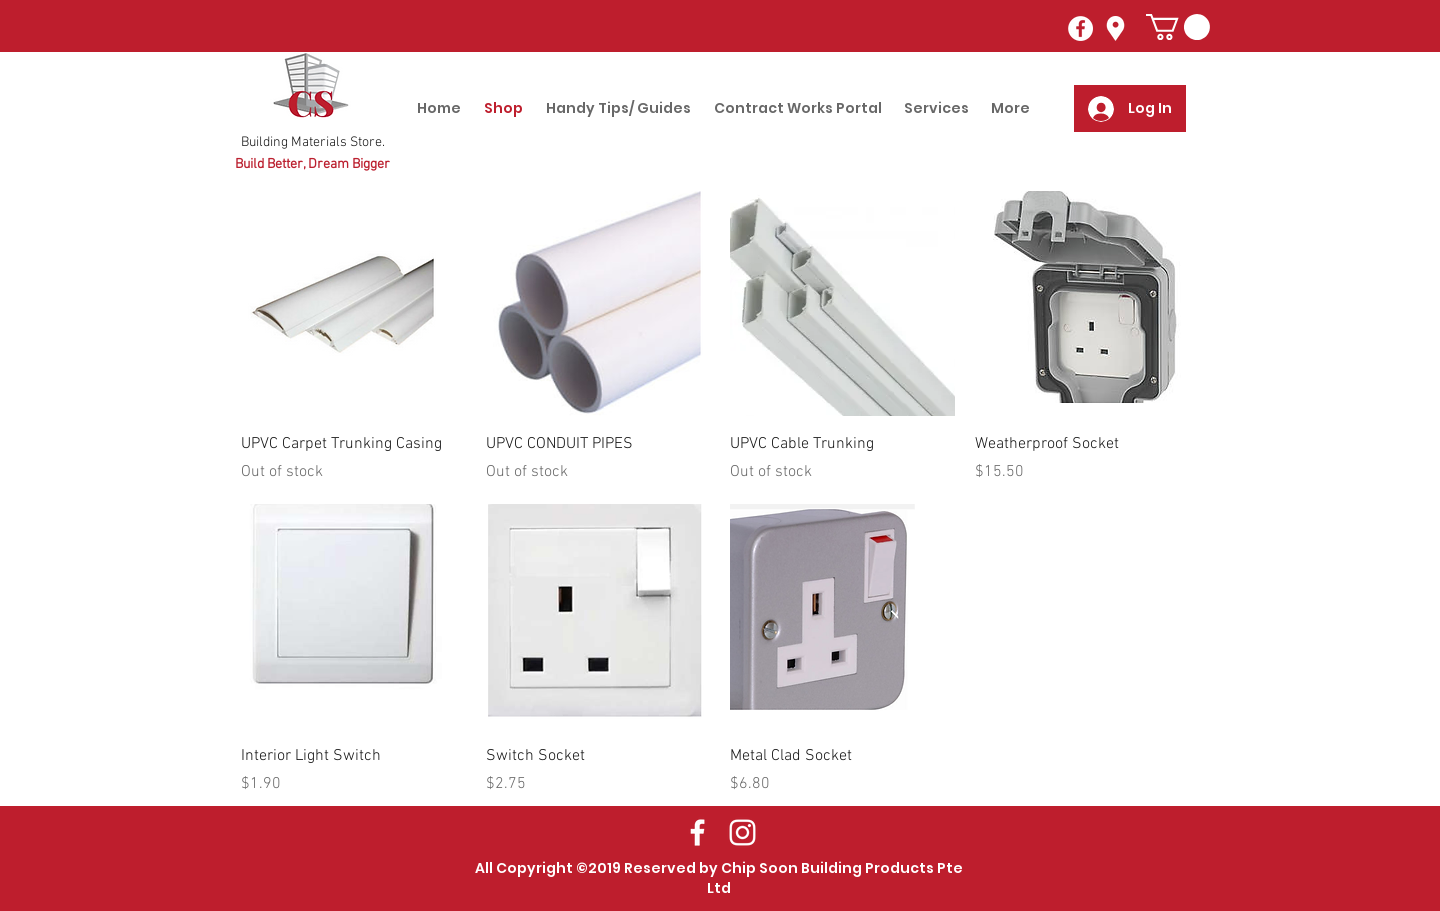 The width and height of the screenshot is (1440, 911). What do you see at coordinates (742, 832) in the screenshot?
I see `[White Instagram Icon]` at bounding box center [742, 832].